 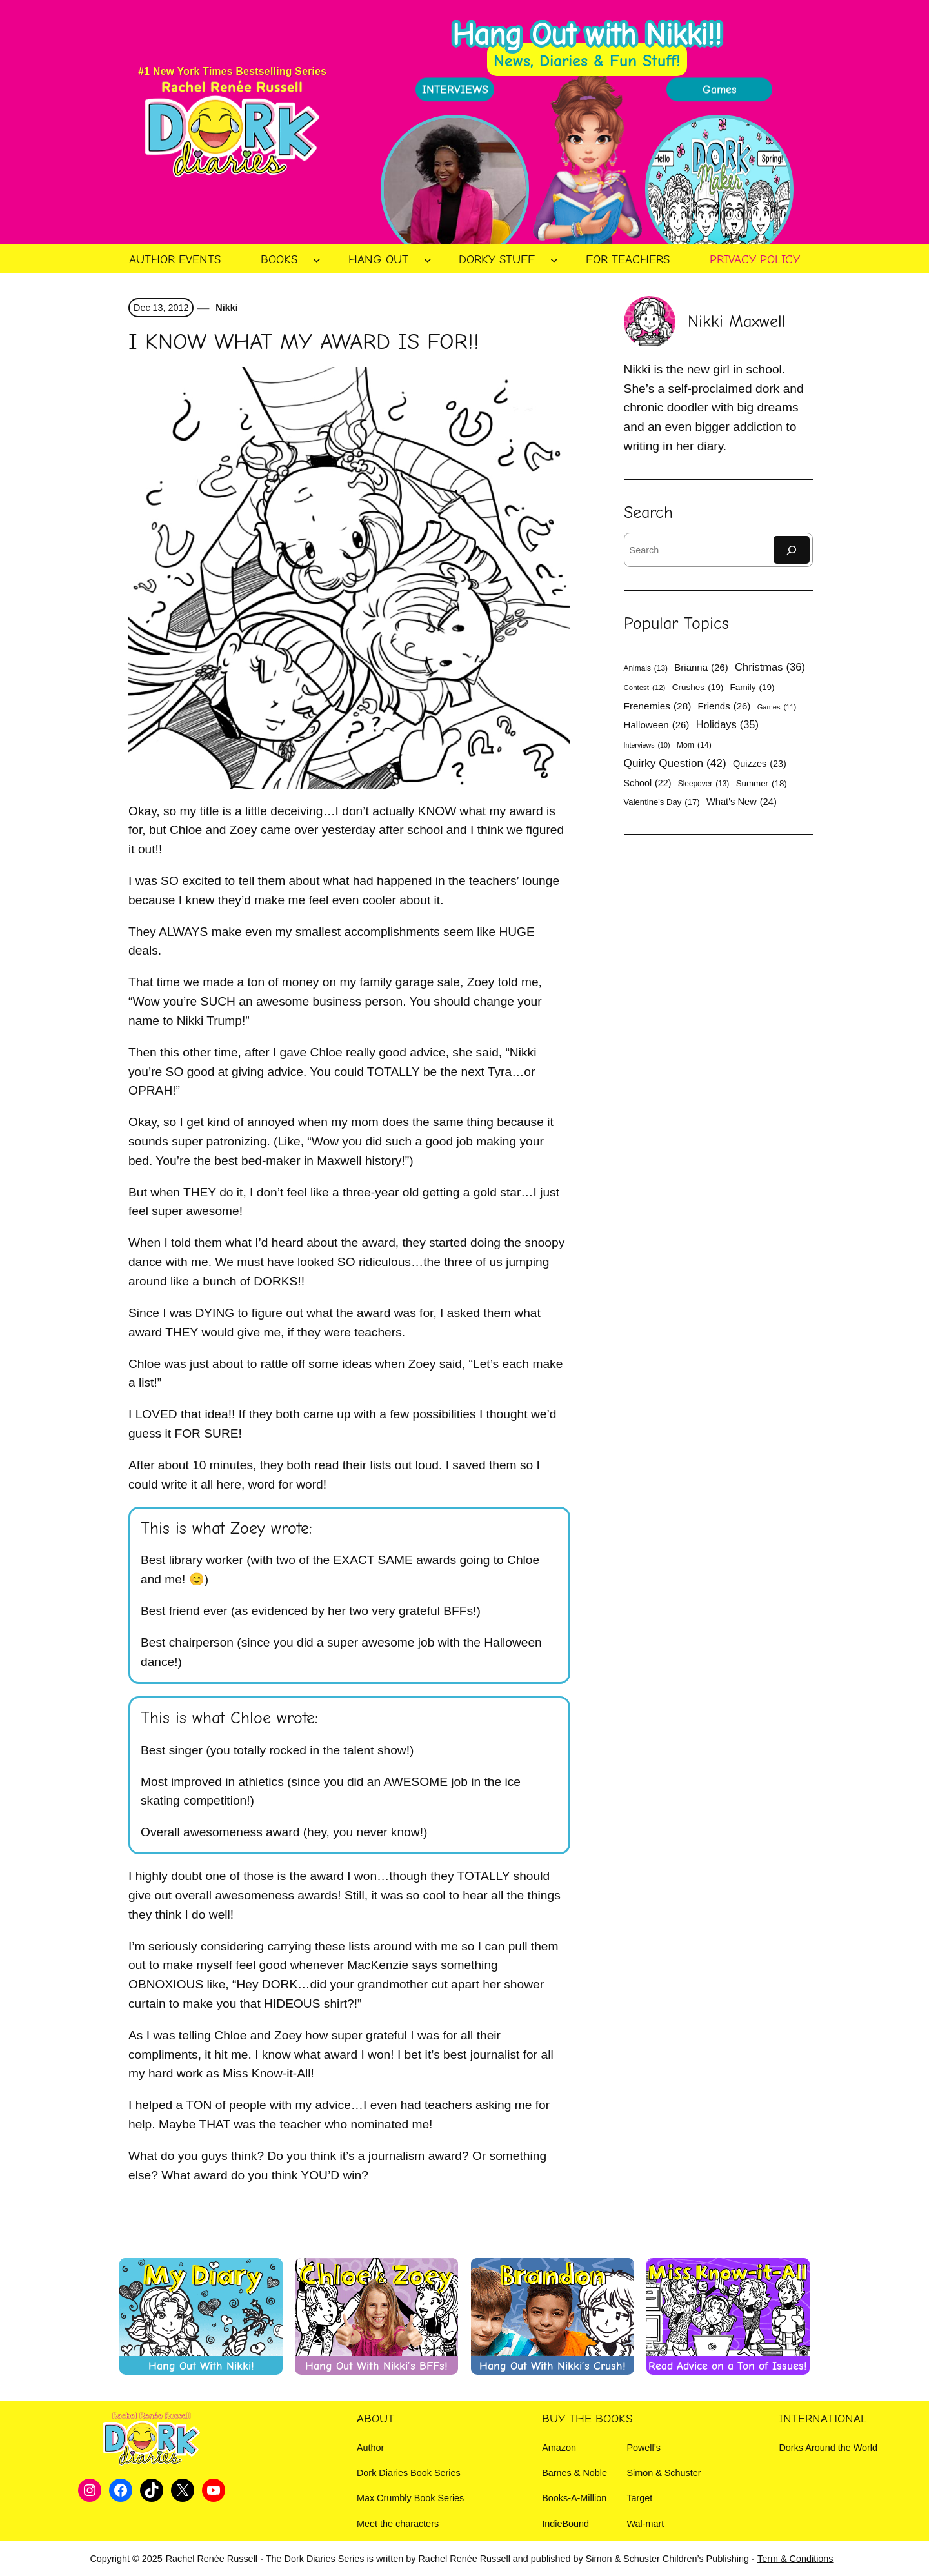 What do you see at coordinates (694, 745) in the screenshot?
I see `Mom [Mom (14 items)]` at bounding box center [694, 745].